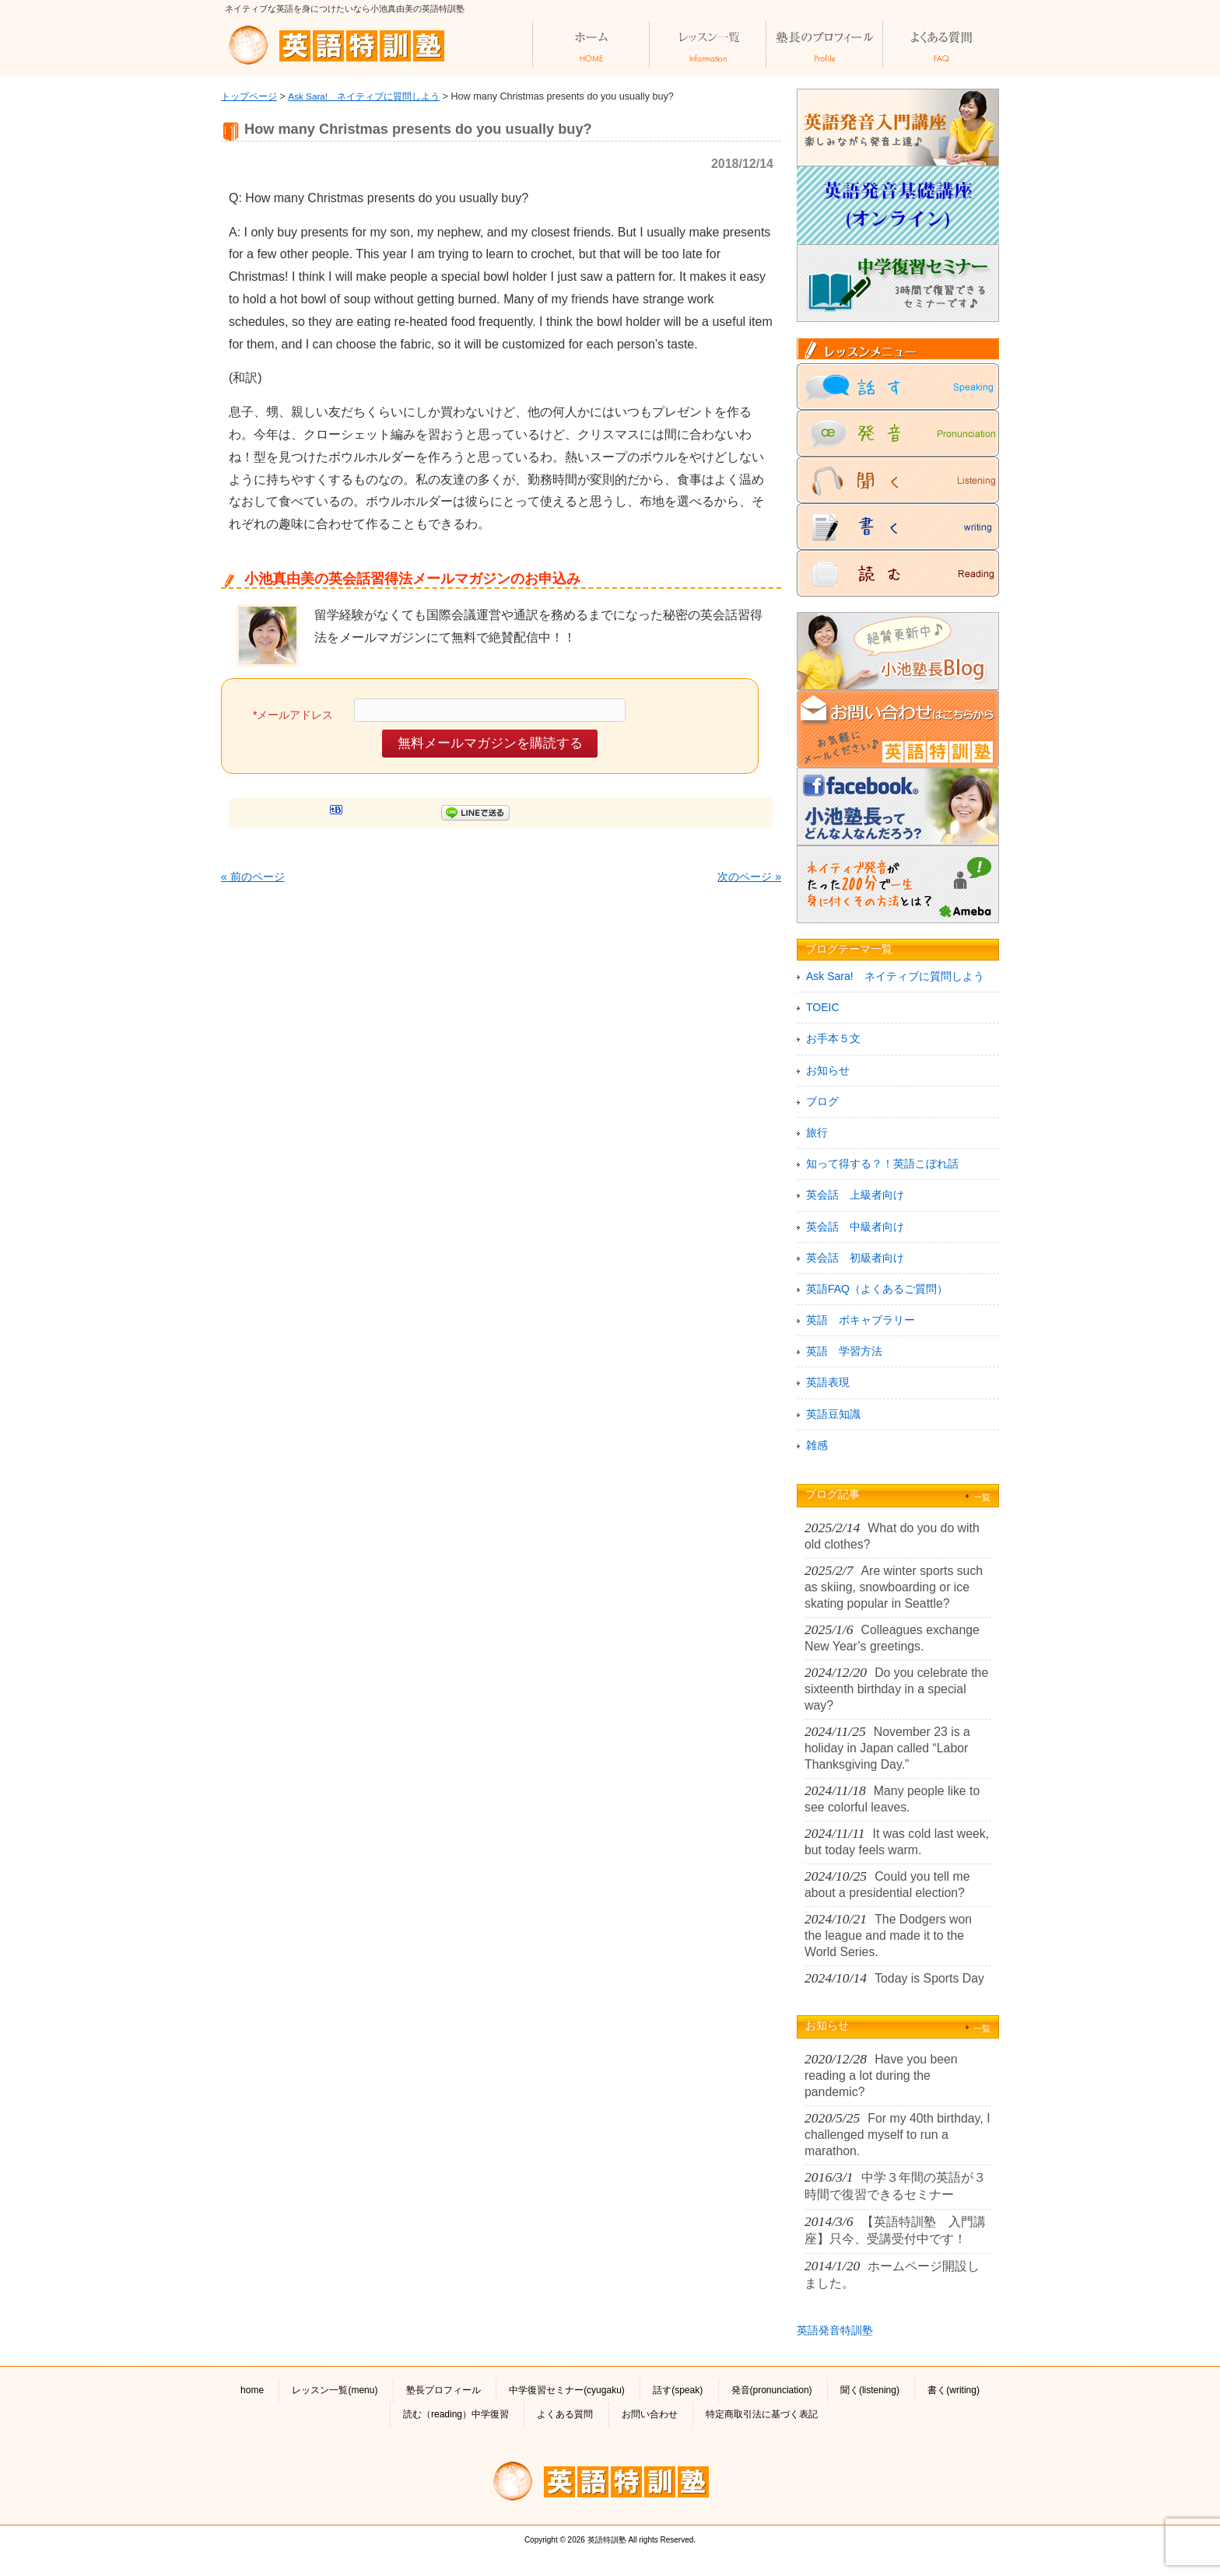  What do you see at coordinates (869, 2390) in the screenshot?
I see `聞く(listening)` at bounding box center [869, 2390].